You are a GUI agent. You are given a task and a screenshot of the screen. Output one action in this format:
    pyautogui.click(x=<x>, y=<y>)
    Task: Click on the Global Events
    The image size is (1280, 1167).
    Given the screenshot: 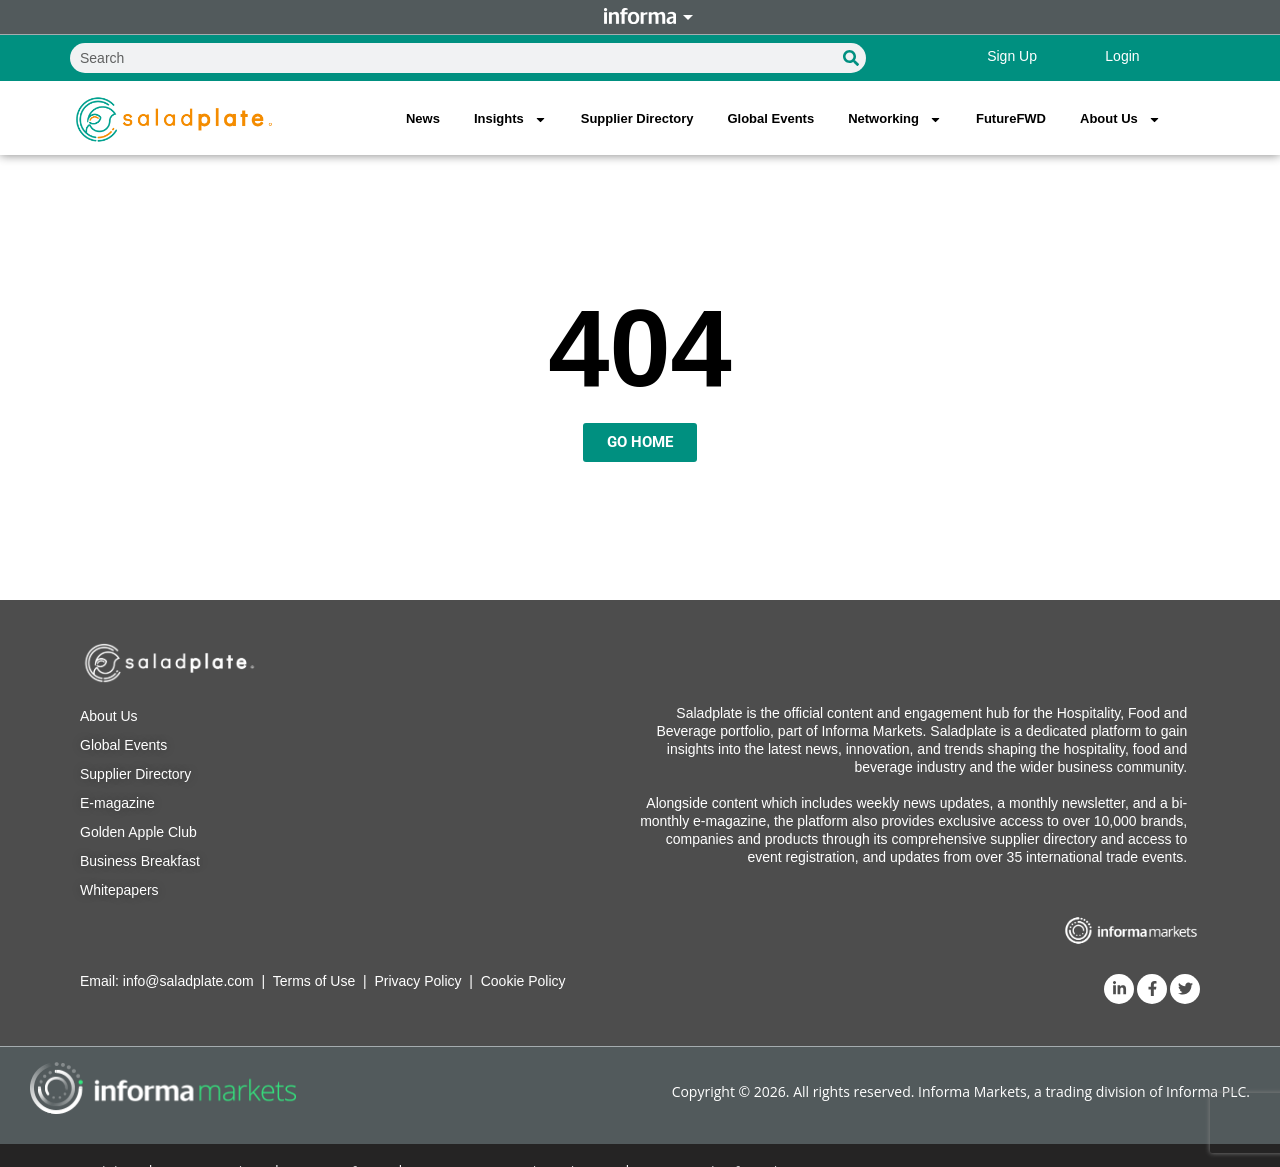 What is the action you would take?
    pyautogui.click(x=770, y=118)
    